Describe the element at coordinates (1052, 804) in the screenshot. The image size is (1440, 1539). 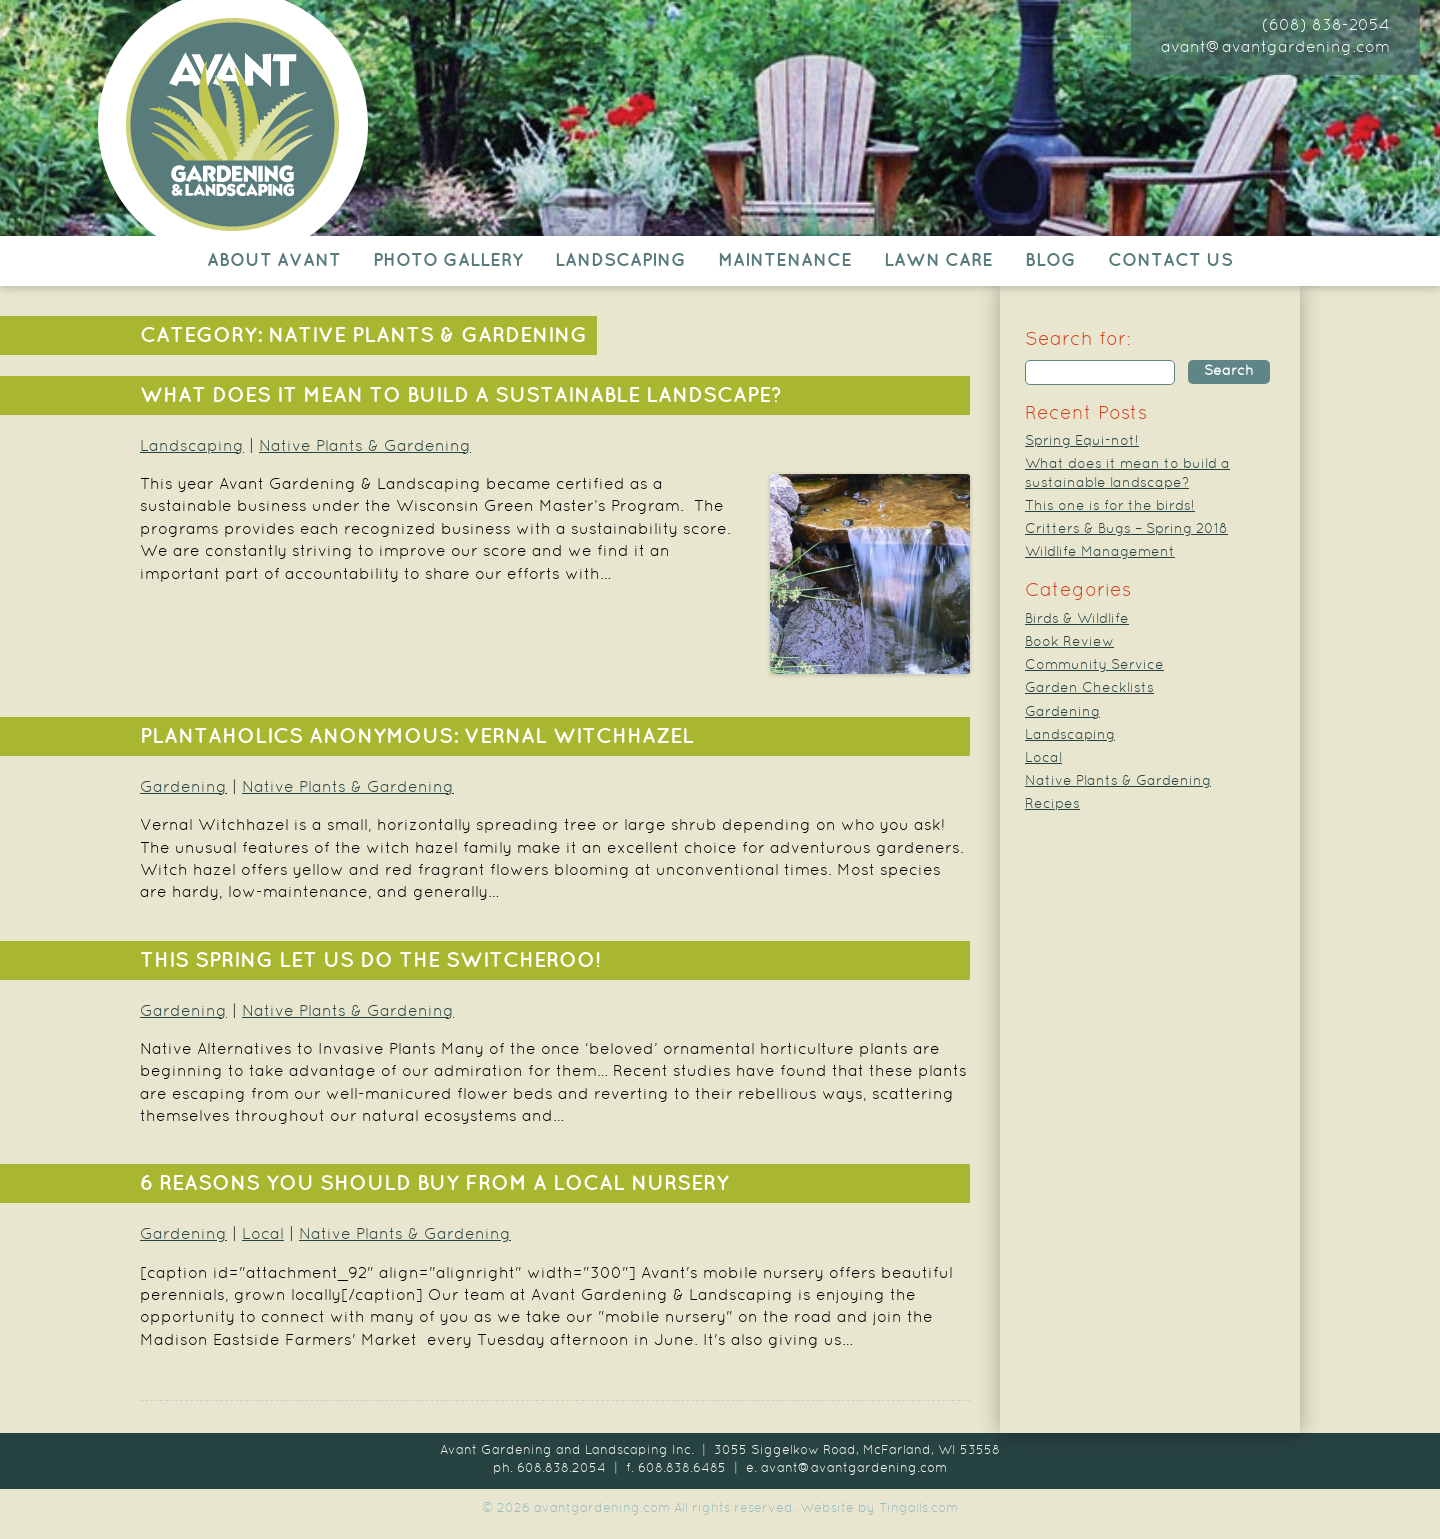
I see `Recipes` at that location.